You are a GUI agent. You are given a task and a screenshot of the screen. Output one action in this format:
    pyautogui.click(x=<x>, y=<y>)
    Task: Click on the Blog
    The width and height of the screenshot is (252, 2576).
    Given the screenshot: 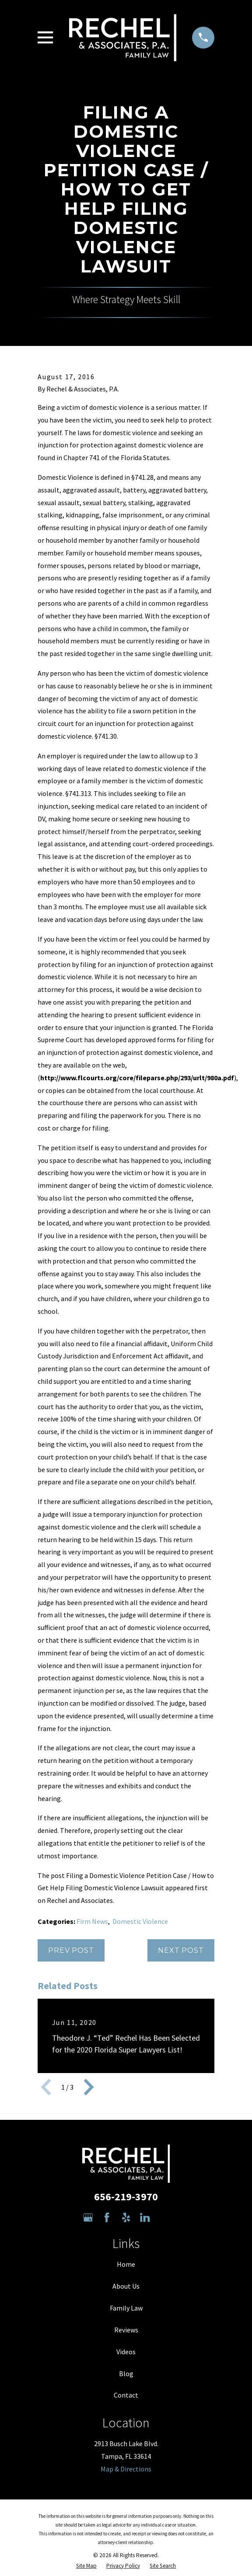 What is the action you would take?
    pyautogui.click(x=126, y=2373)
    